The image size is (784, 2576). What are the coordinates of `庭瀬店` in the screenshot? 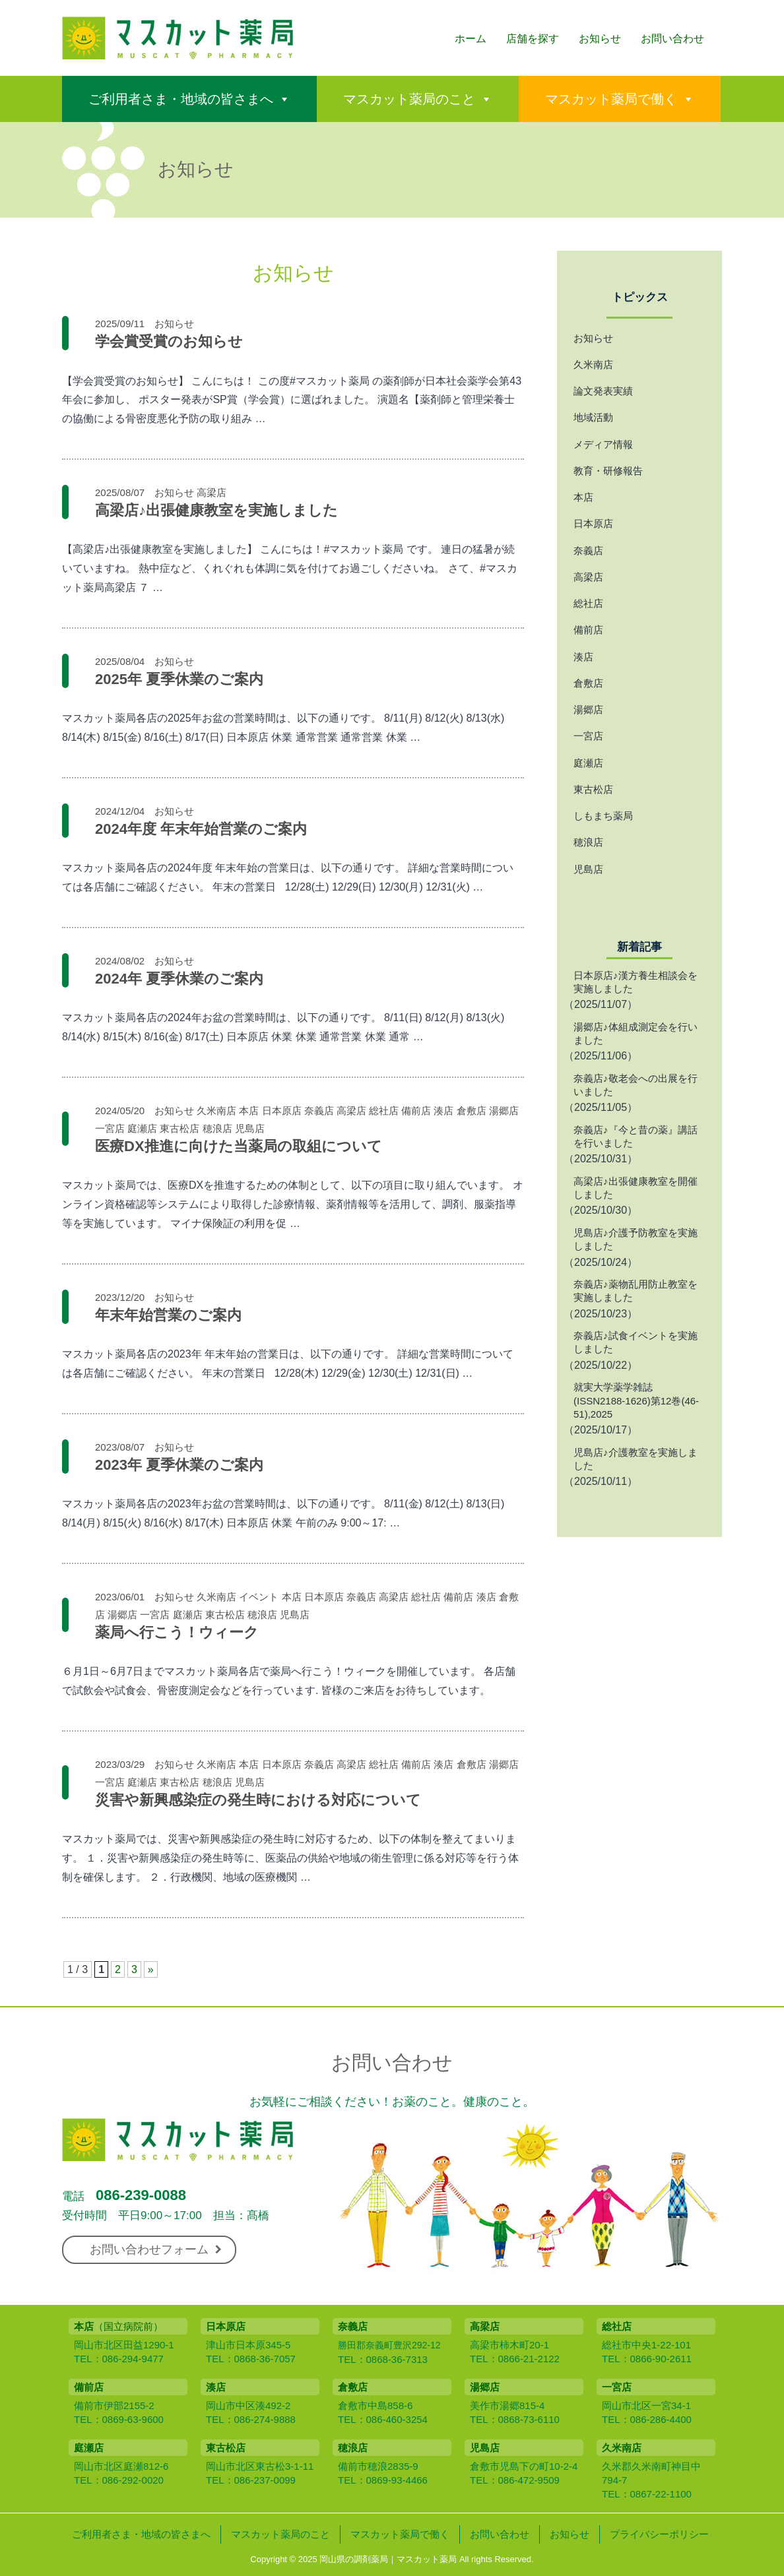 It's located at (142, 1128).